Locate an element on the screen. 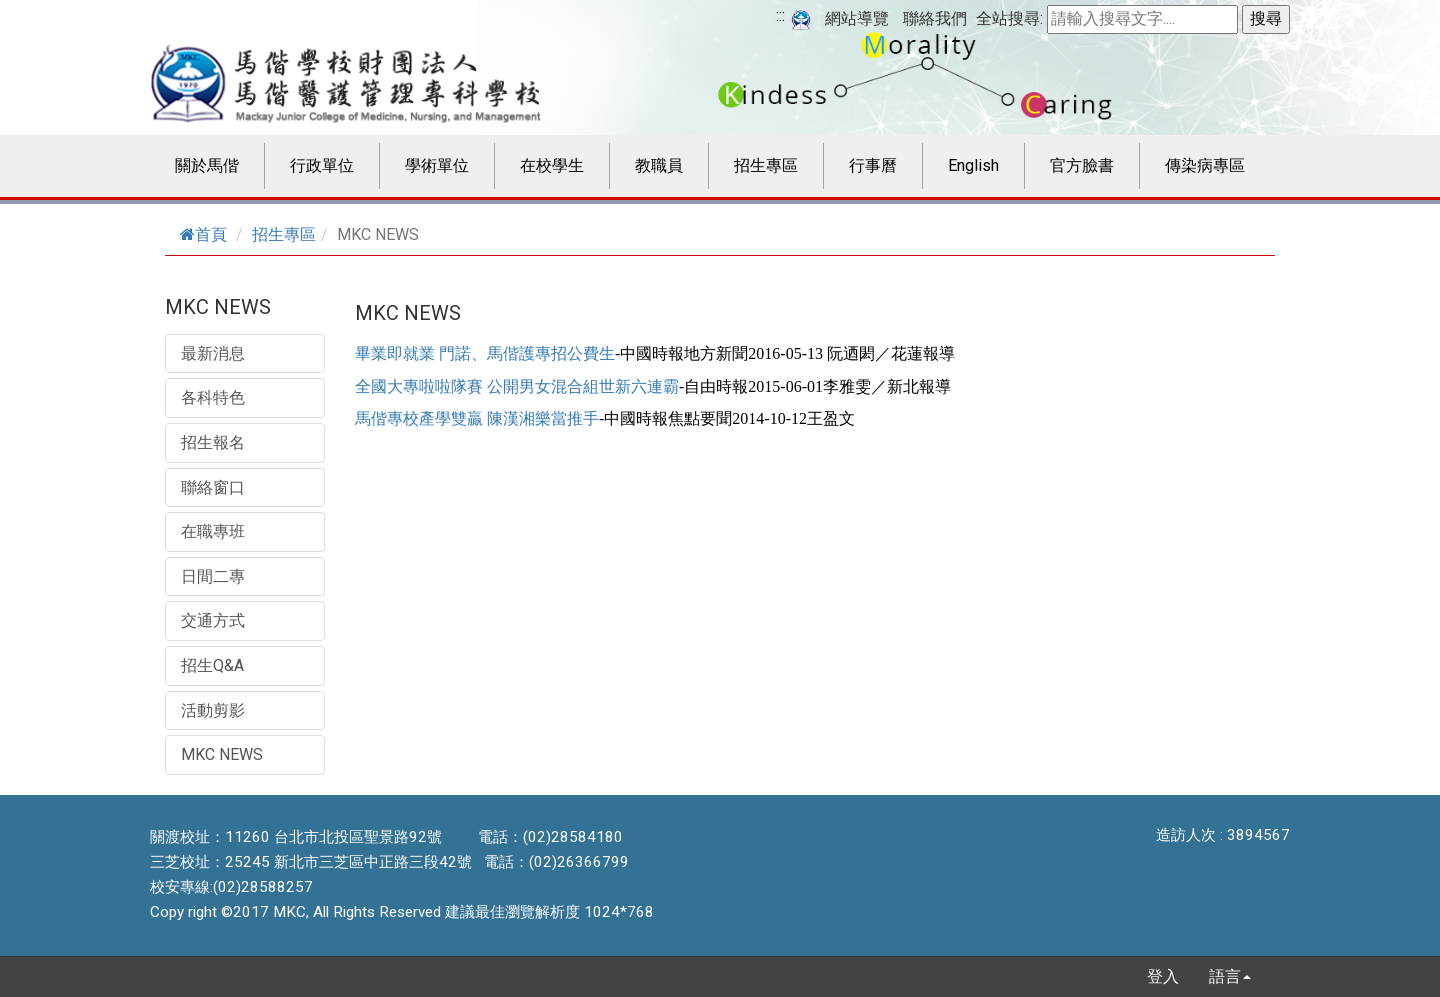 Image resolution: width=1440 pixels, height=997 pixels. 聯絡窗口 is located at coordinates (213, 487).